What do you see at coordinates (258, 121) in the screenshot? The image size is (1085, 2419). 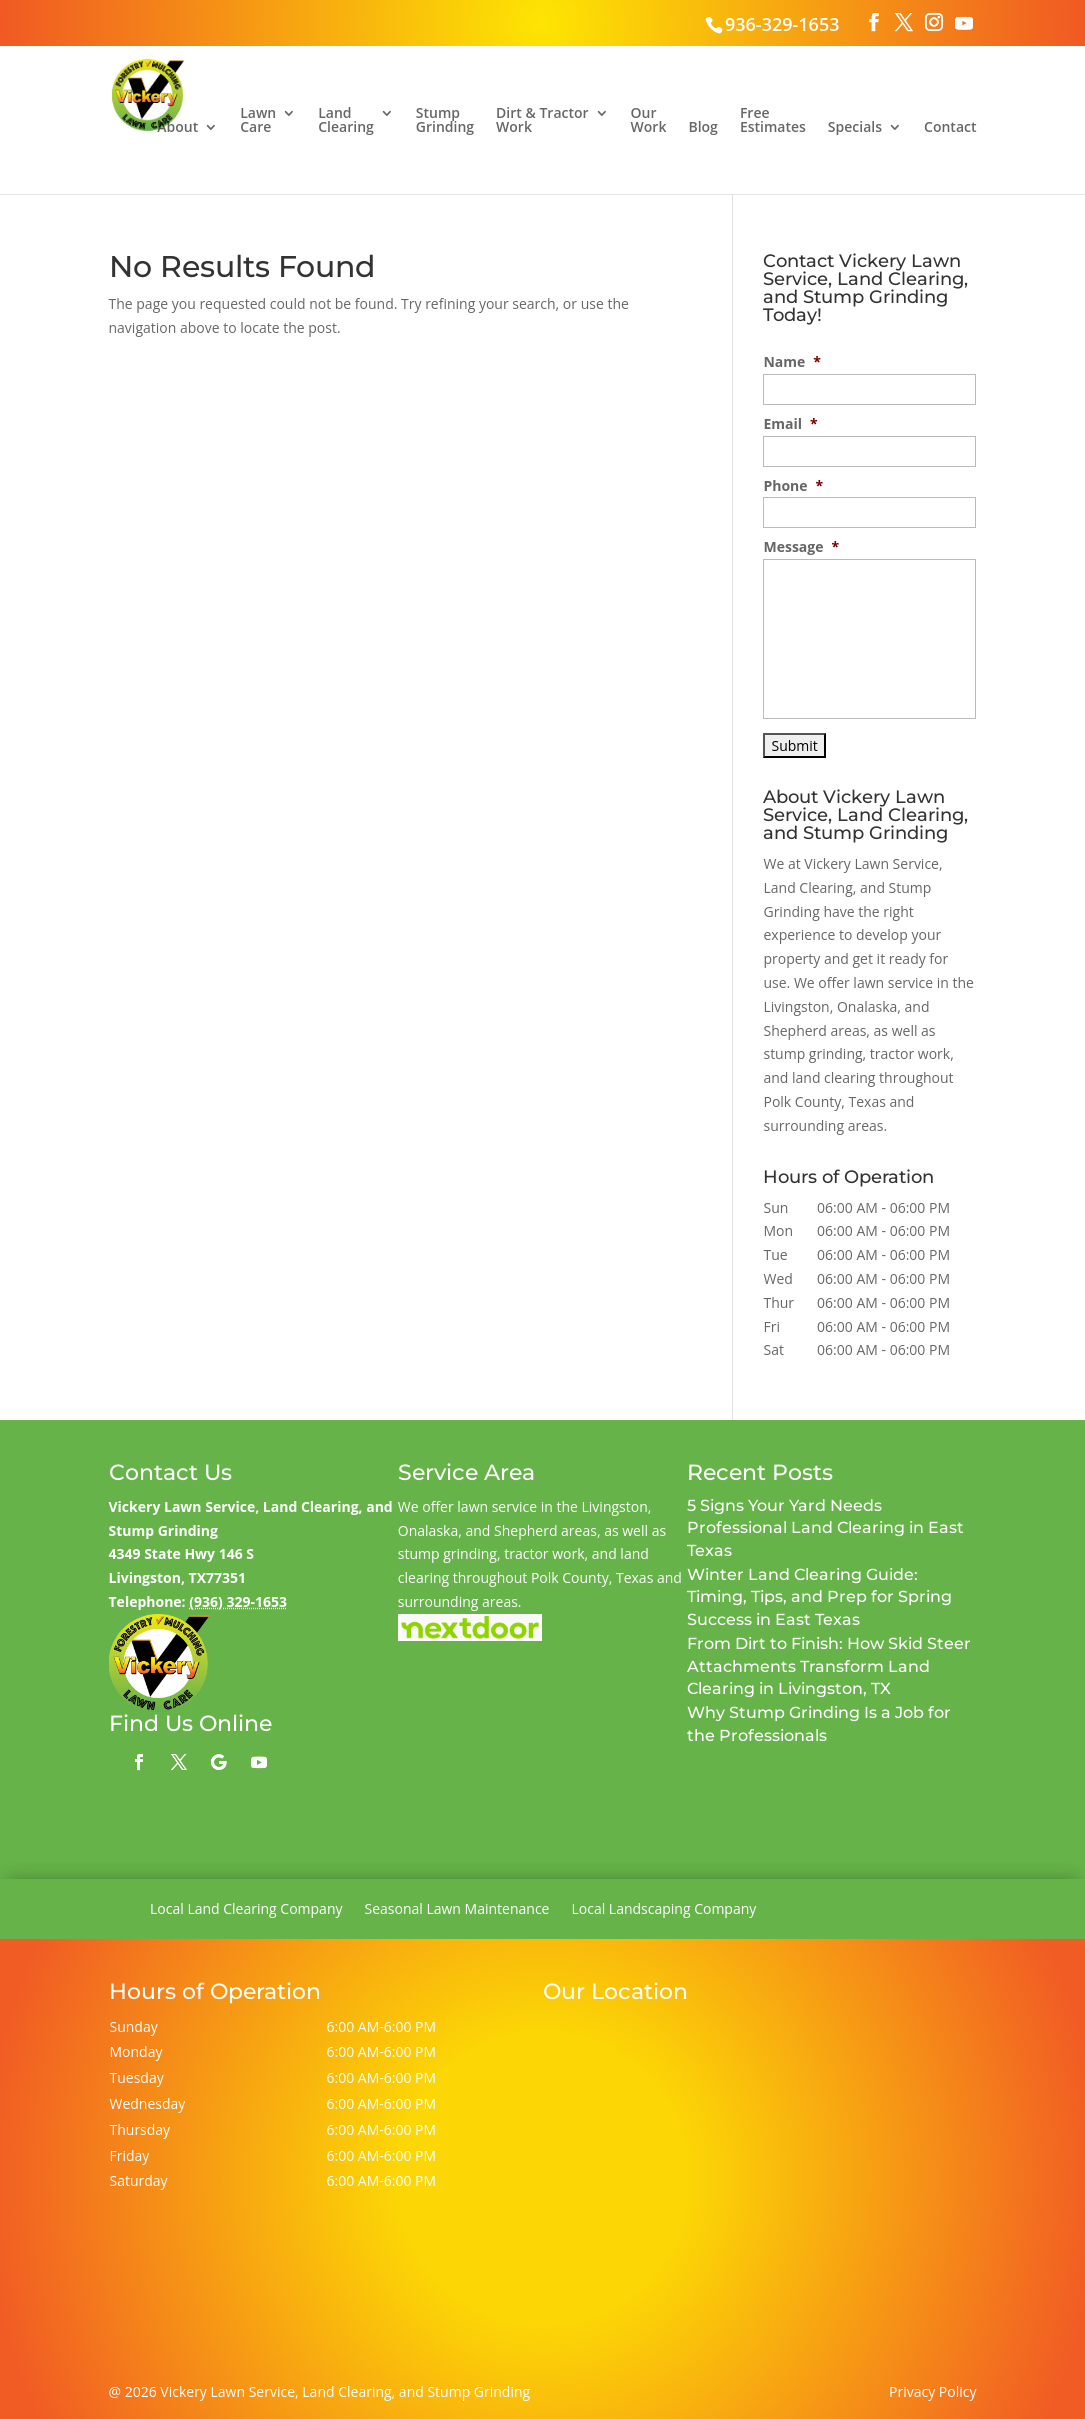 I see `Lawn Care` at bounding box center [258, 121].